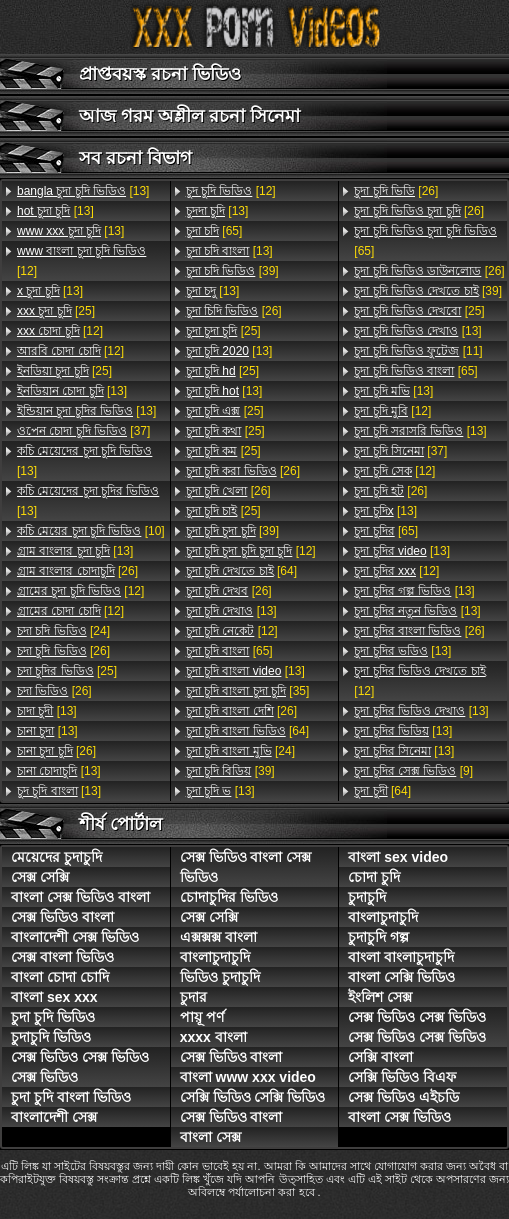 The width and height of the screenshot is (509, 1219). What do you see at coordinates (83, 431) in the screenshot?
I see `[37]` at bounding box center [83, 431].